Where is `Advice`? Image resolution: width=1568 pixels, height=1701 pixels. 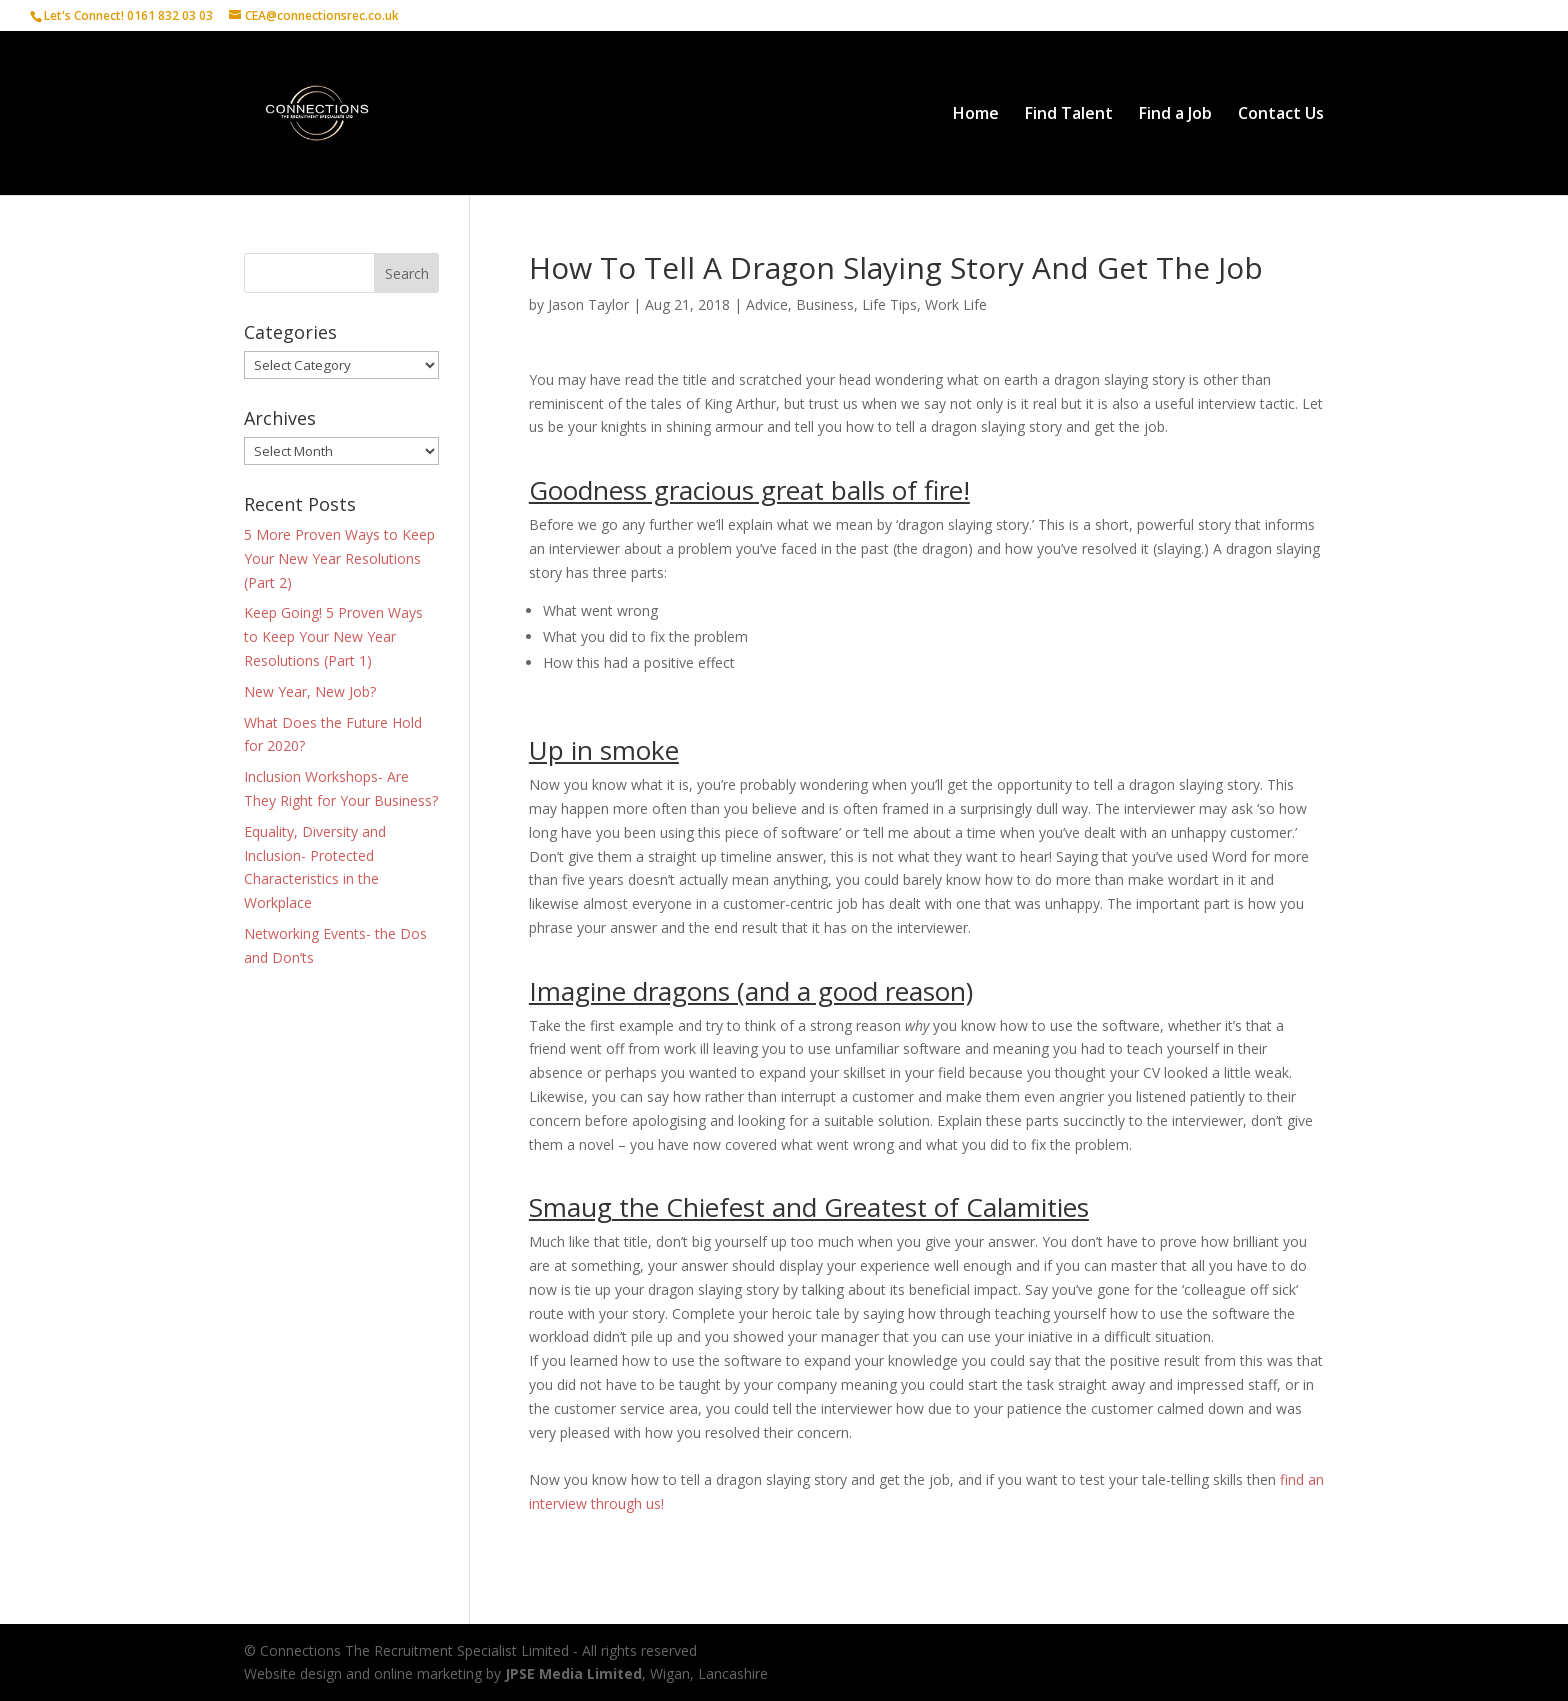 Advice is located at coordinates (767, 304).